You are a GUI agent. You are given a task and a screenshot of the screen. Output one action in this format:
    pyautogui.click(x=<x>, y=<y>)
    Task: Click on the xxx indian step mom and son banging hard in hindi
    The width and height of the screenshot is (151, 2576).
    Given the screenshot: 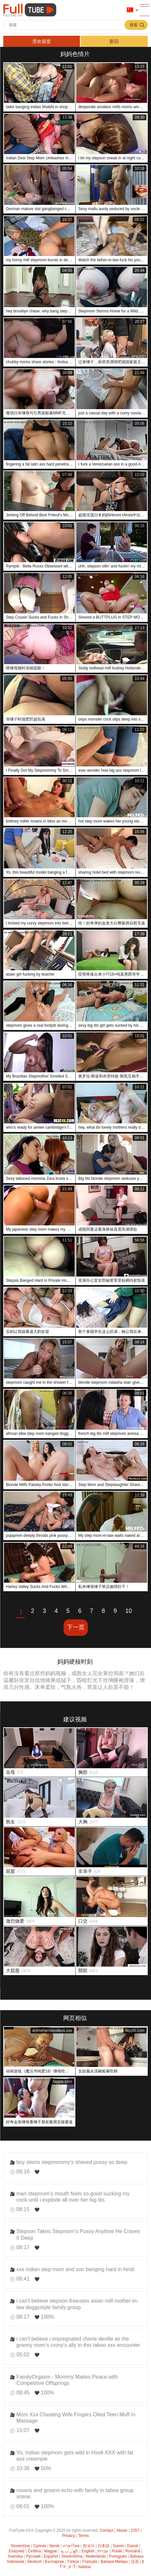 What is the action you would take?
    pyautogui.click(x=75, y=2269)
    